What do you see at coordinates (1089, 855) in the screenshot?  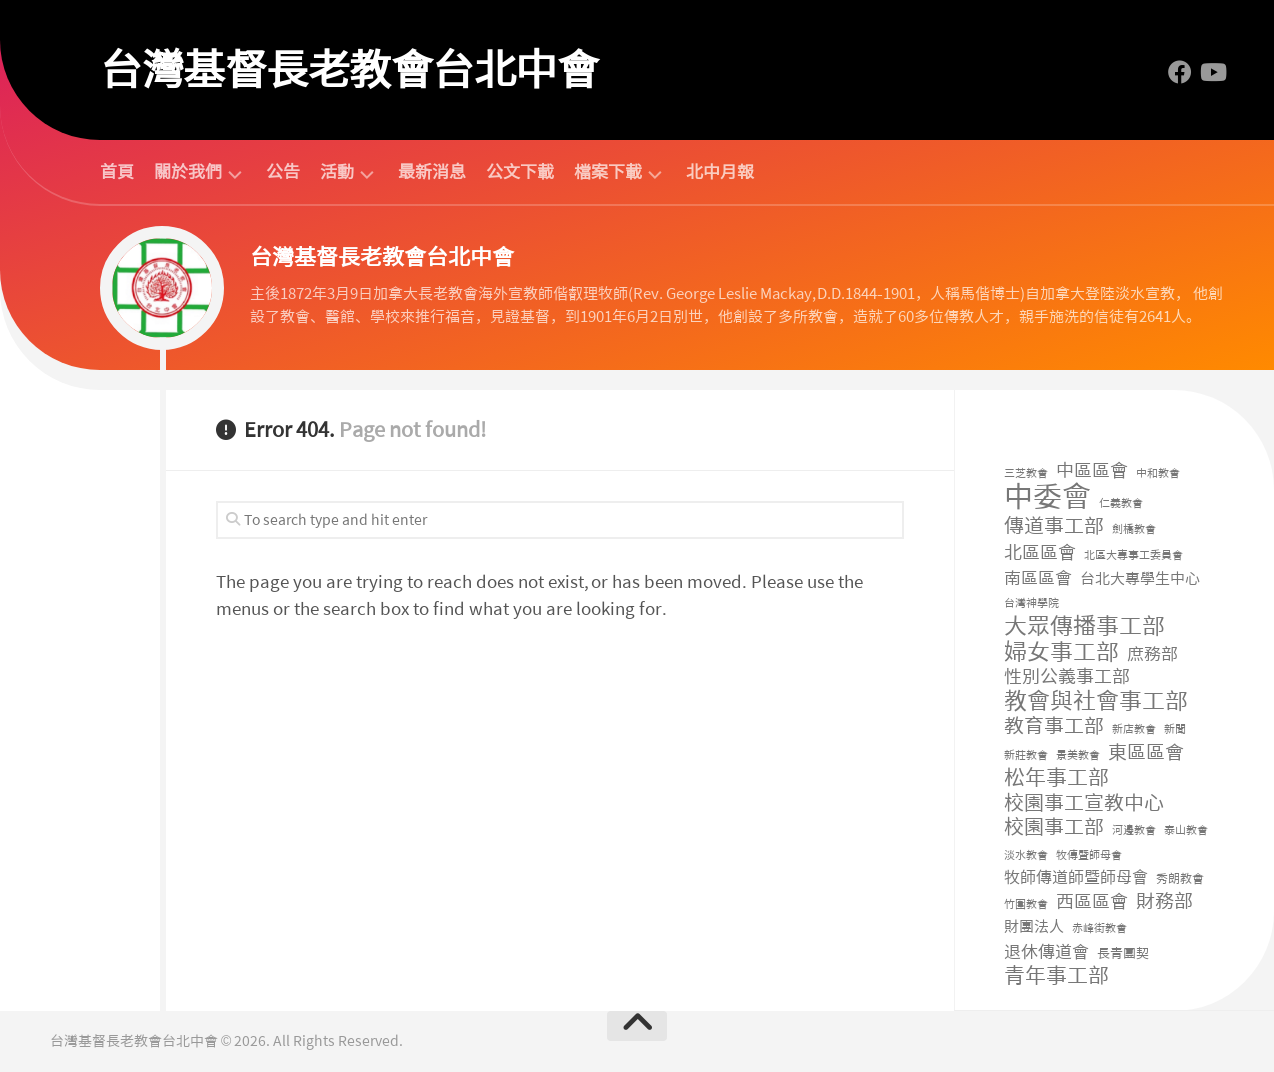 I see `牧傳暨師母會 [牧傳暨師母會 (1 個項目)]` at bounding box center [1089, 855].